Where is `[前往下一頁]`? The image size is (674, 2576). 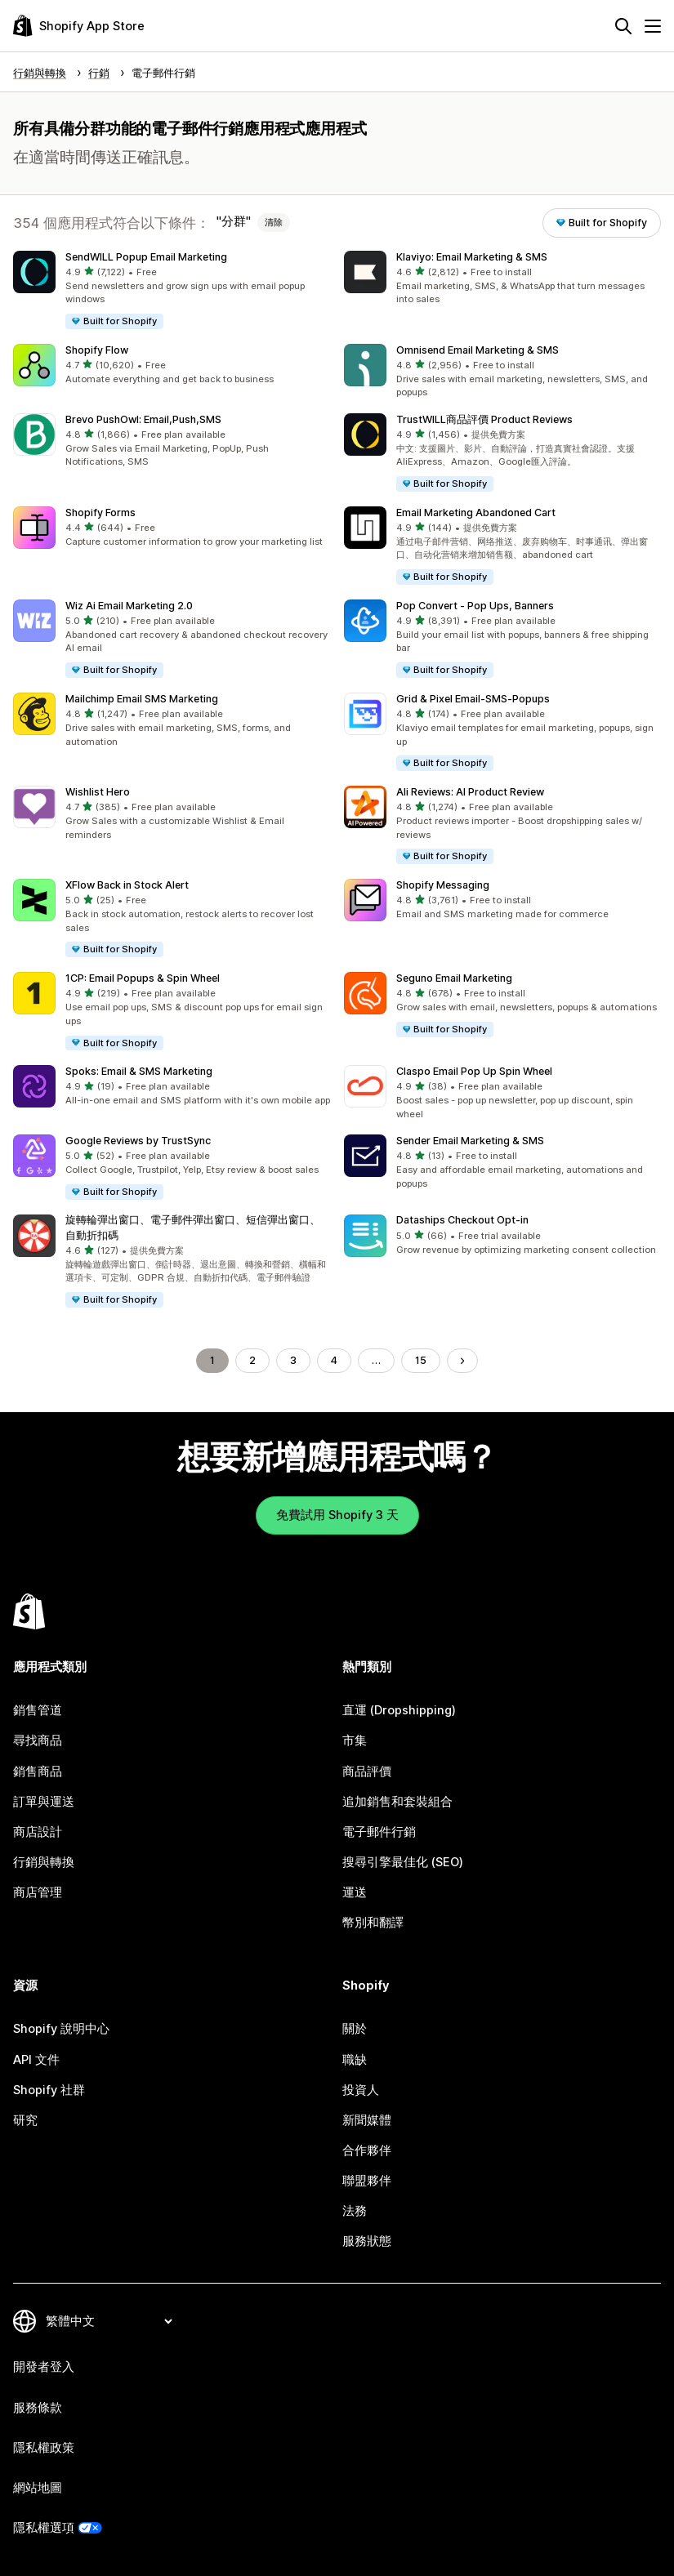
[前往下一頁] is located at coordinates (463, 1361).